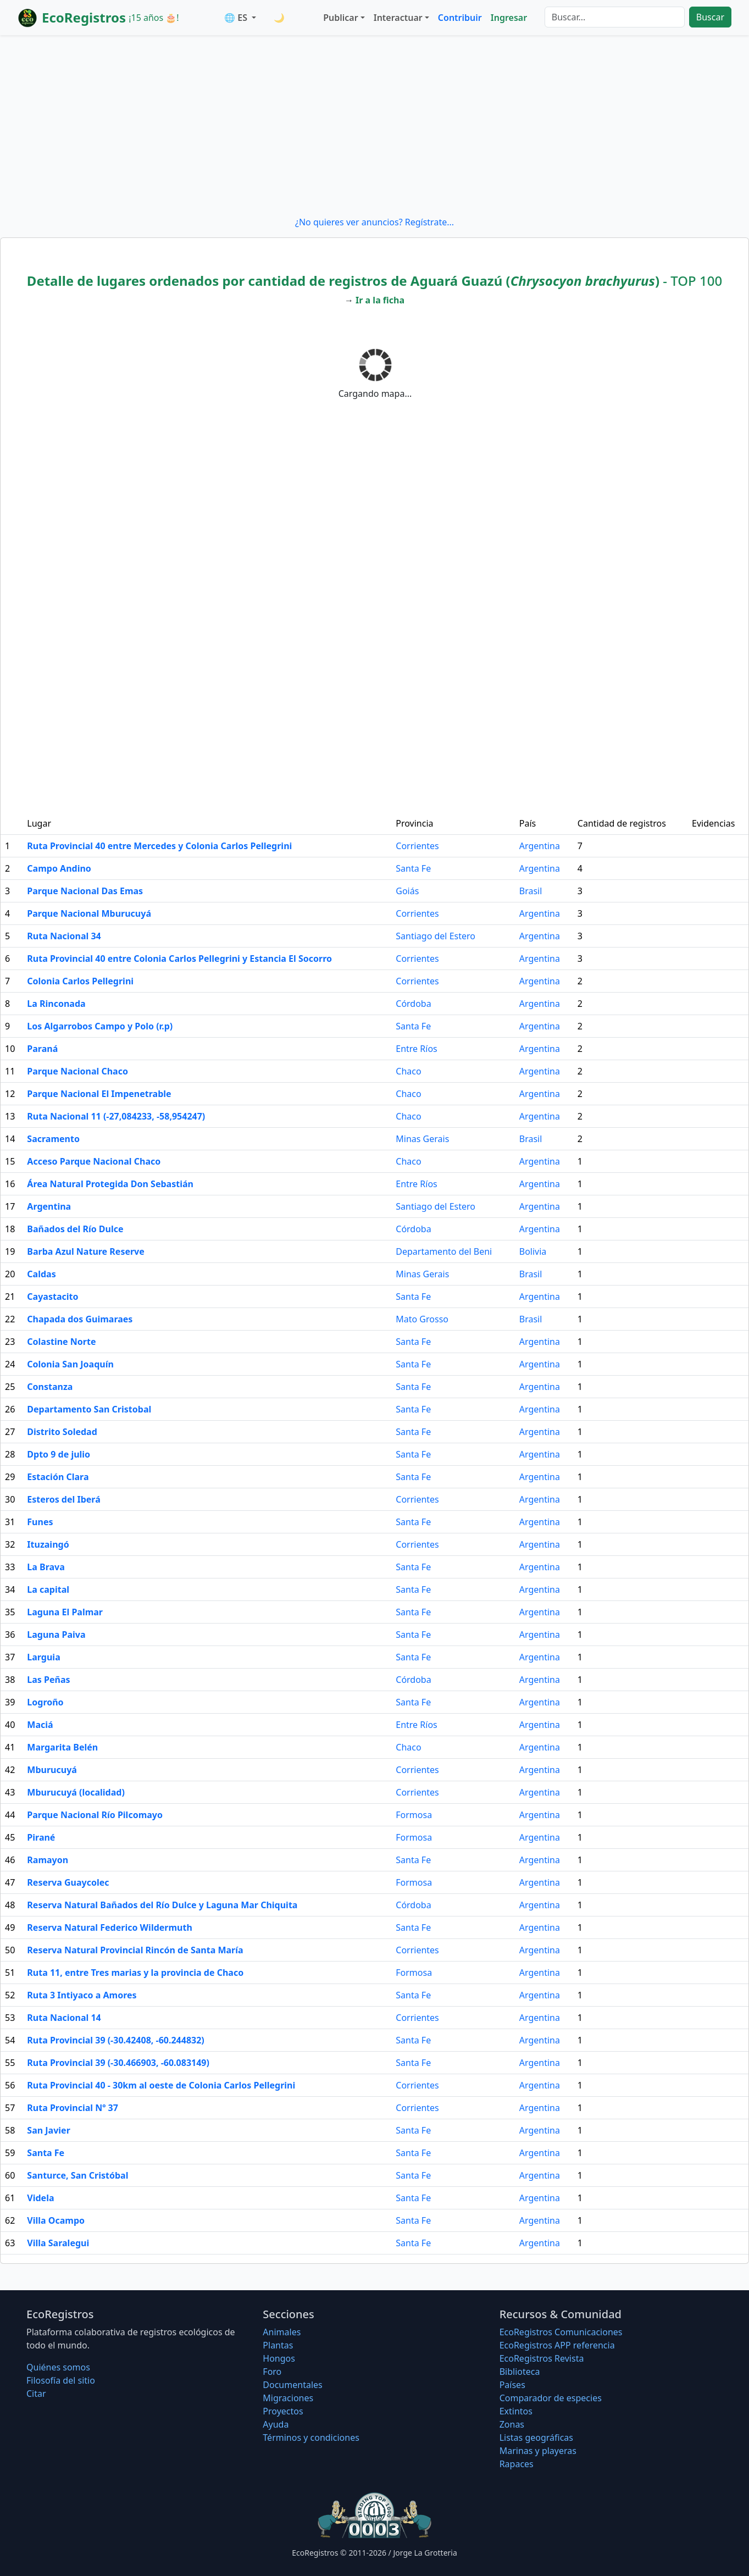 This screenshot has height=2576, width=749. Describe the element at coordinates (460, 18) in the screenshot. I see `Contribuir` at that location.